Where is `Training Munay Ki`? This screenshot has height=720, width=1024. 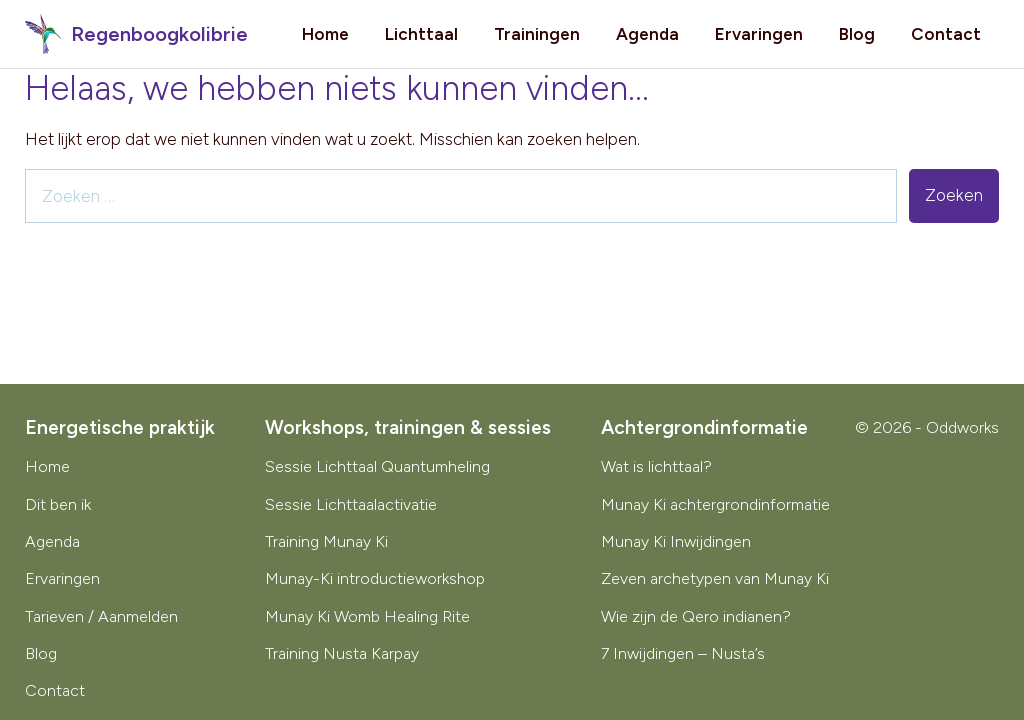
Training Munay Ki is located at coordinates (326, 541).